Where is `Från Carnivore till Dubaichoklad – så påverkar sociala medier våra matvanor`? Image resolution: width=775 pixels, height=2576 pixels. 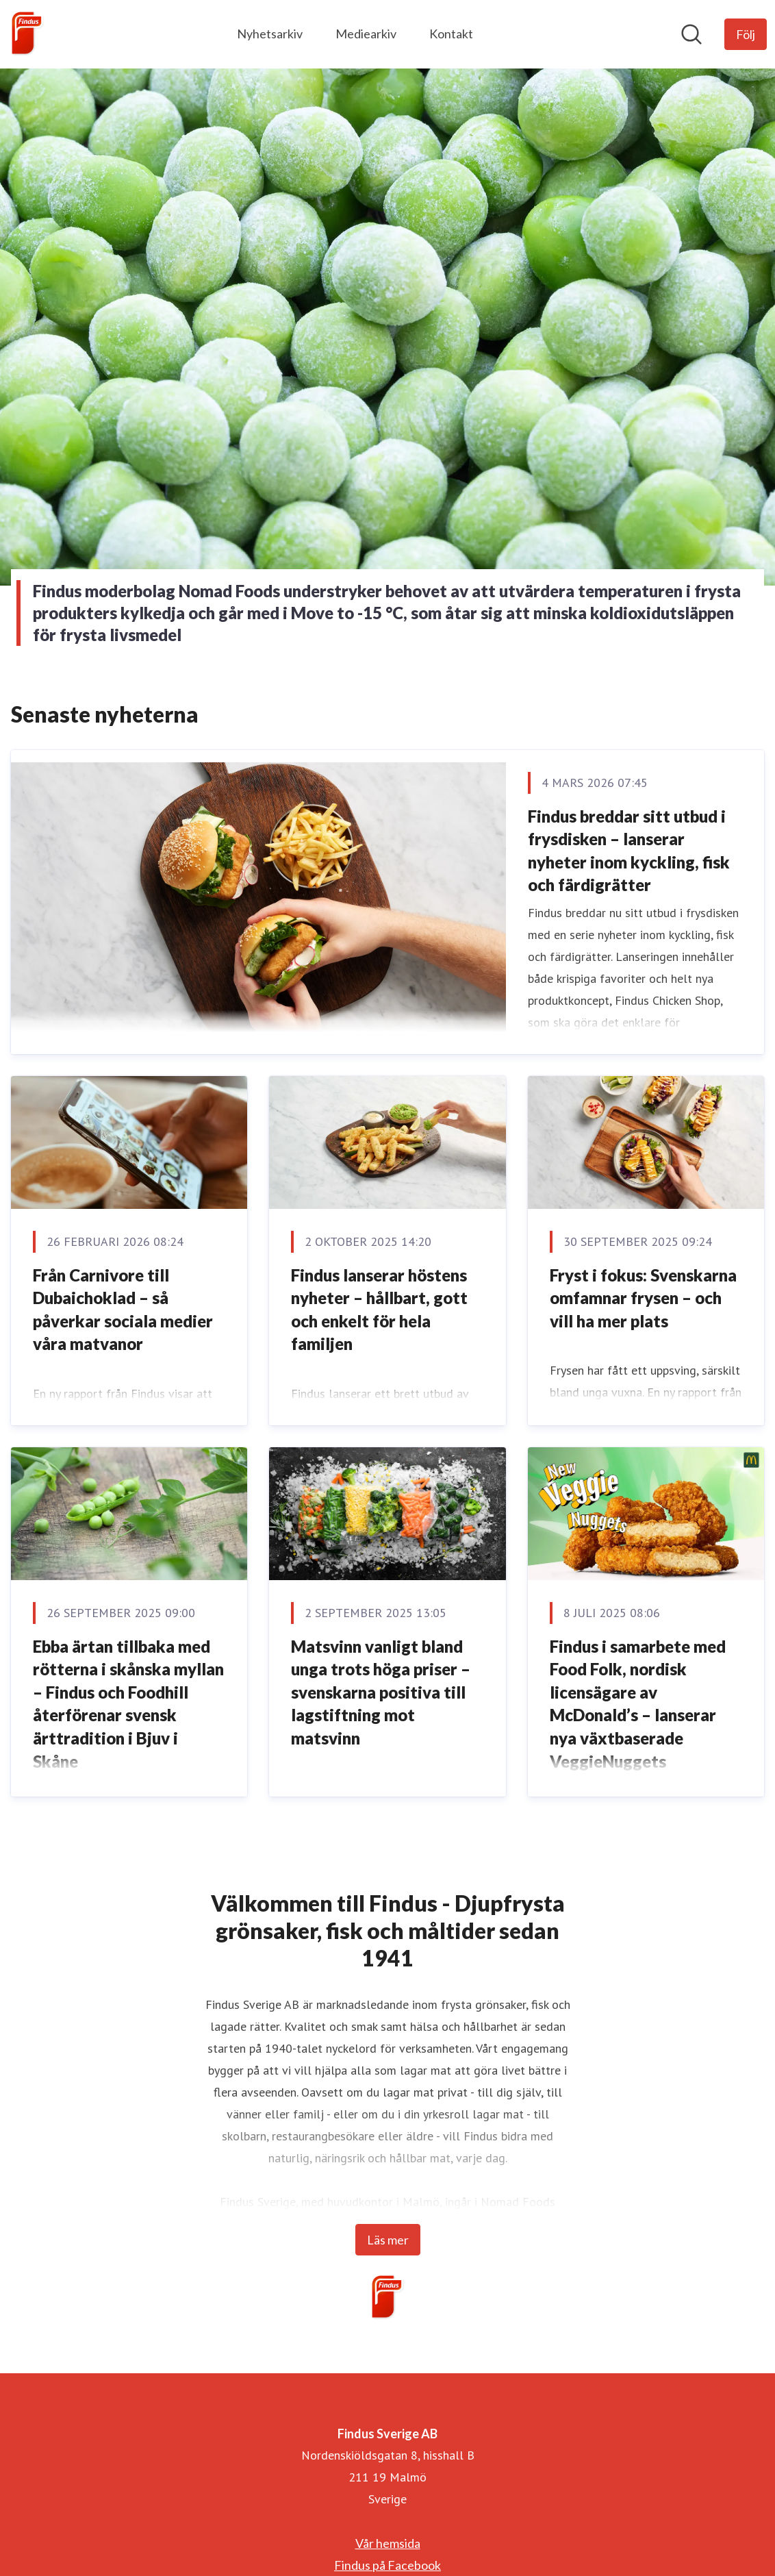
Från Carnivore till Dubaichoklad – så påverkar sociala medier våra matvanor is located at coordinates (123, 1309).